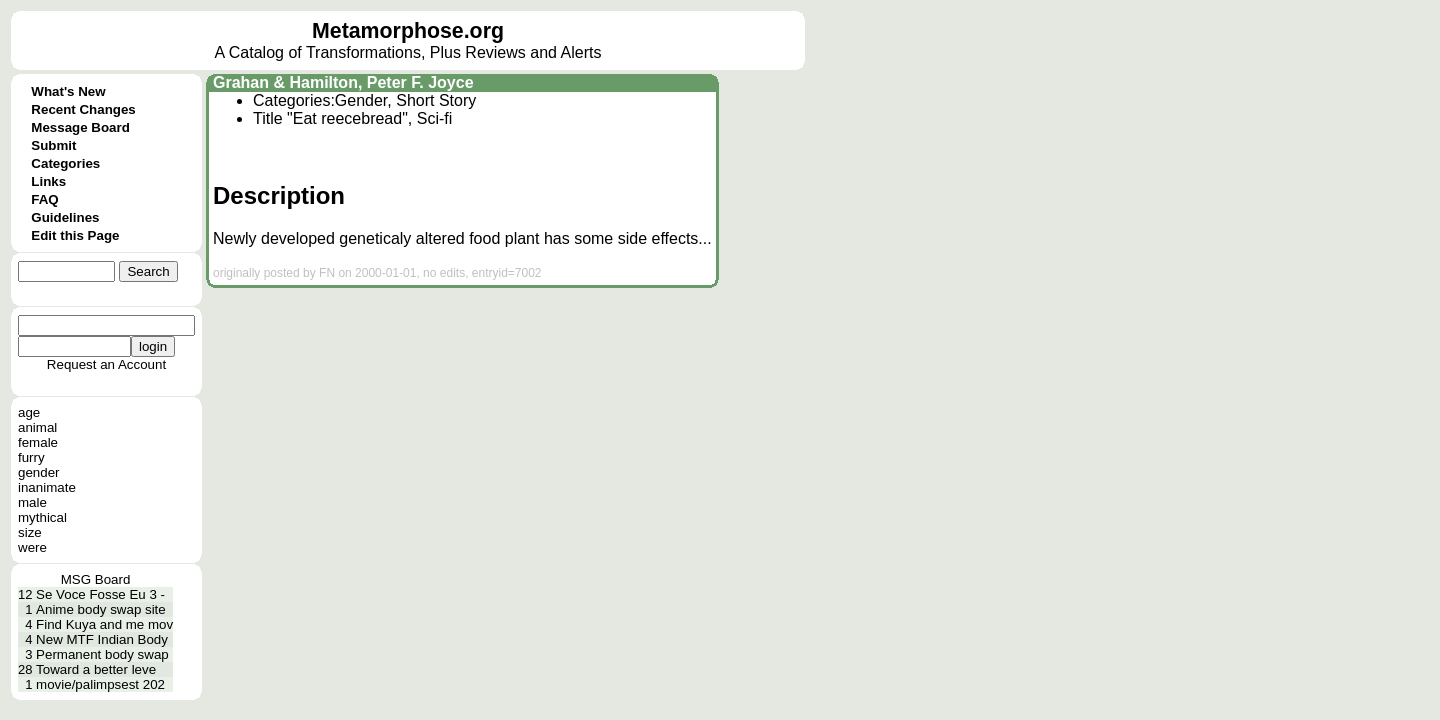 Image resolution: width=1440 pixels, height=720 pixels. Describe the element at coordinates (31, 457) in the screenshot. I see `furry` at that location.